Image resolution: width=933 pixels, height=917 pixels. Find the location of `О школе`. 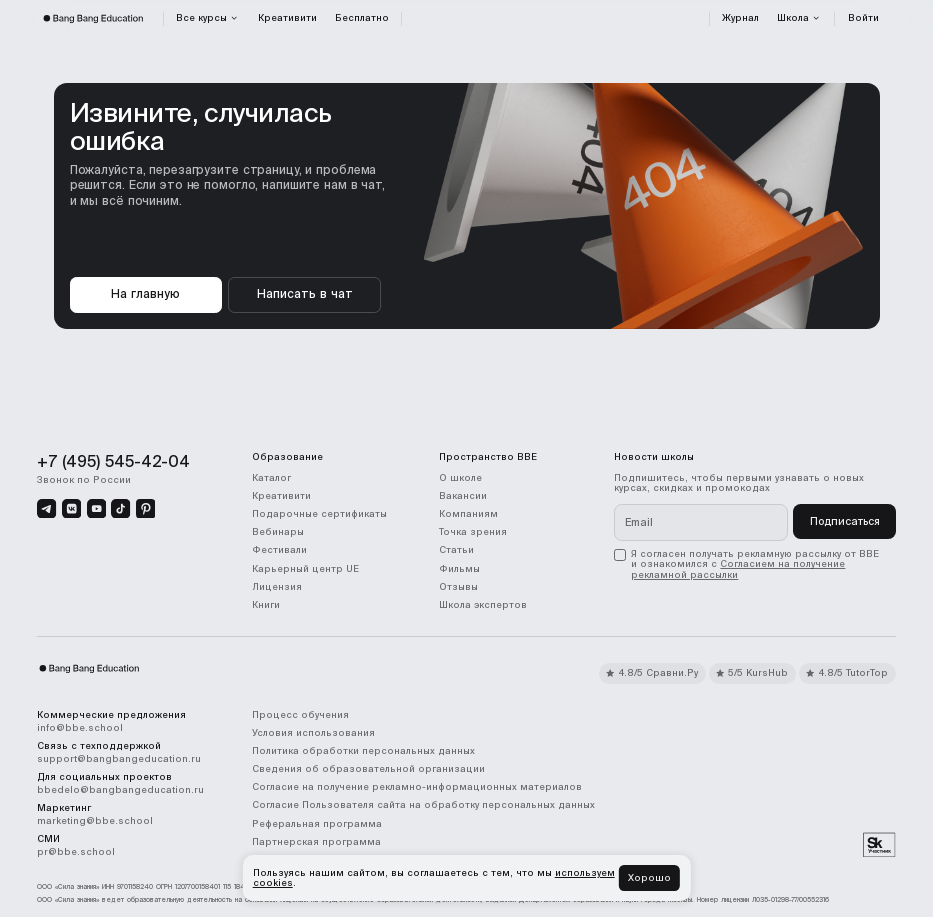

О школе is located at coordinates (460, 478).